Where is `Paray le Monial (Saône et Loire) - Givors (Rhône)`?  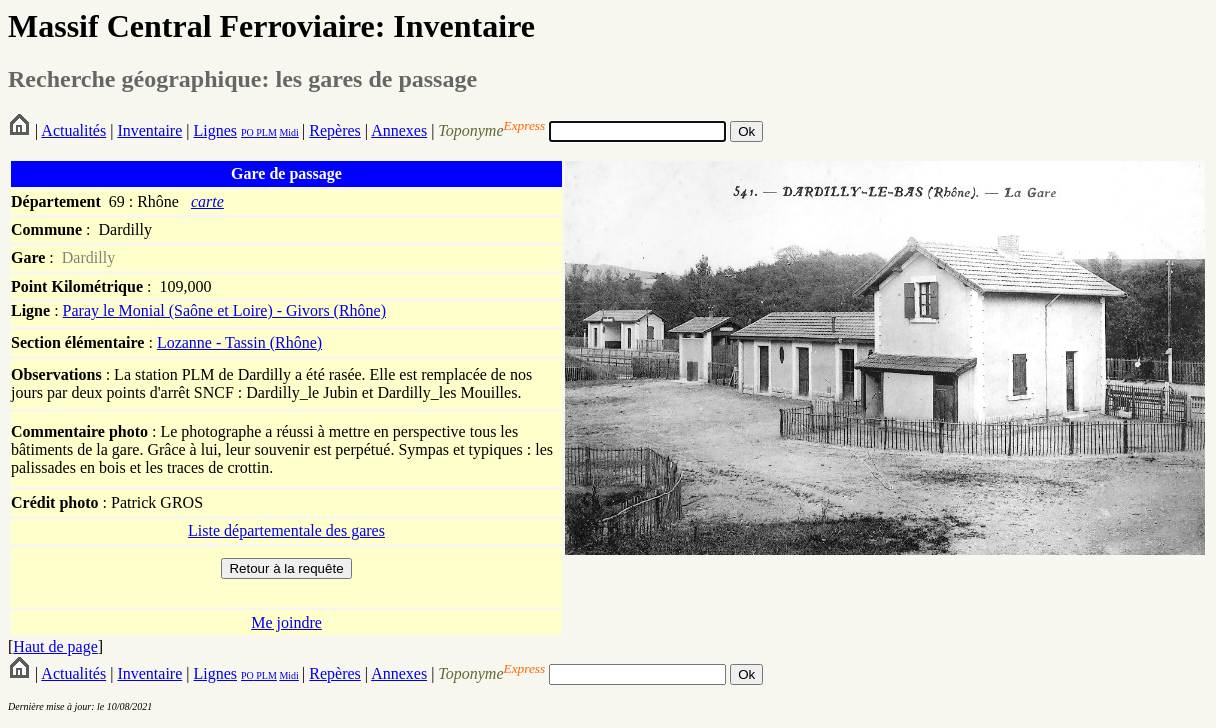
Paray le Monial (Saône et Loire) - Givors (Rhône) is located at coordinates (224, 310).